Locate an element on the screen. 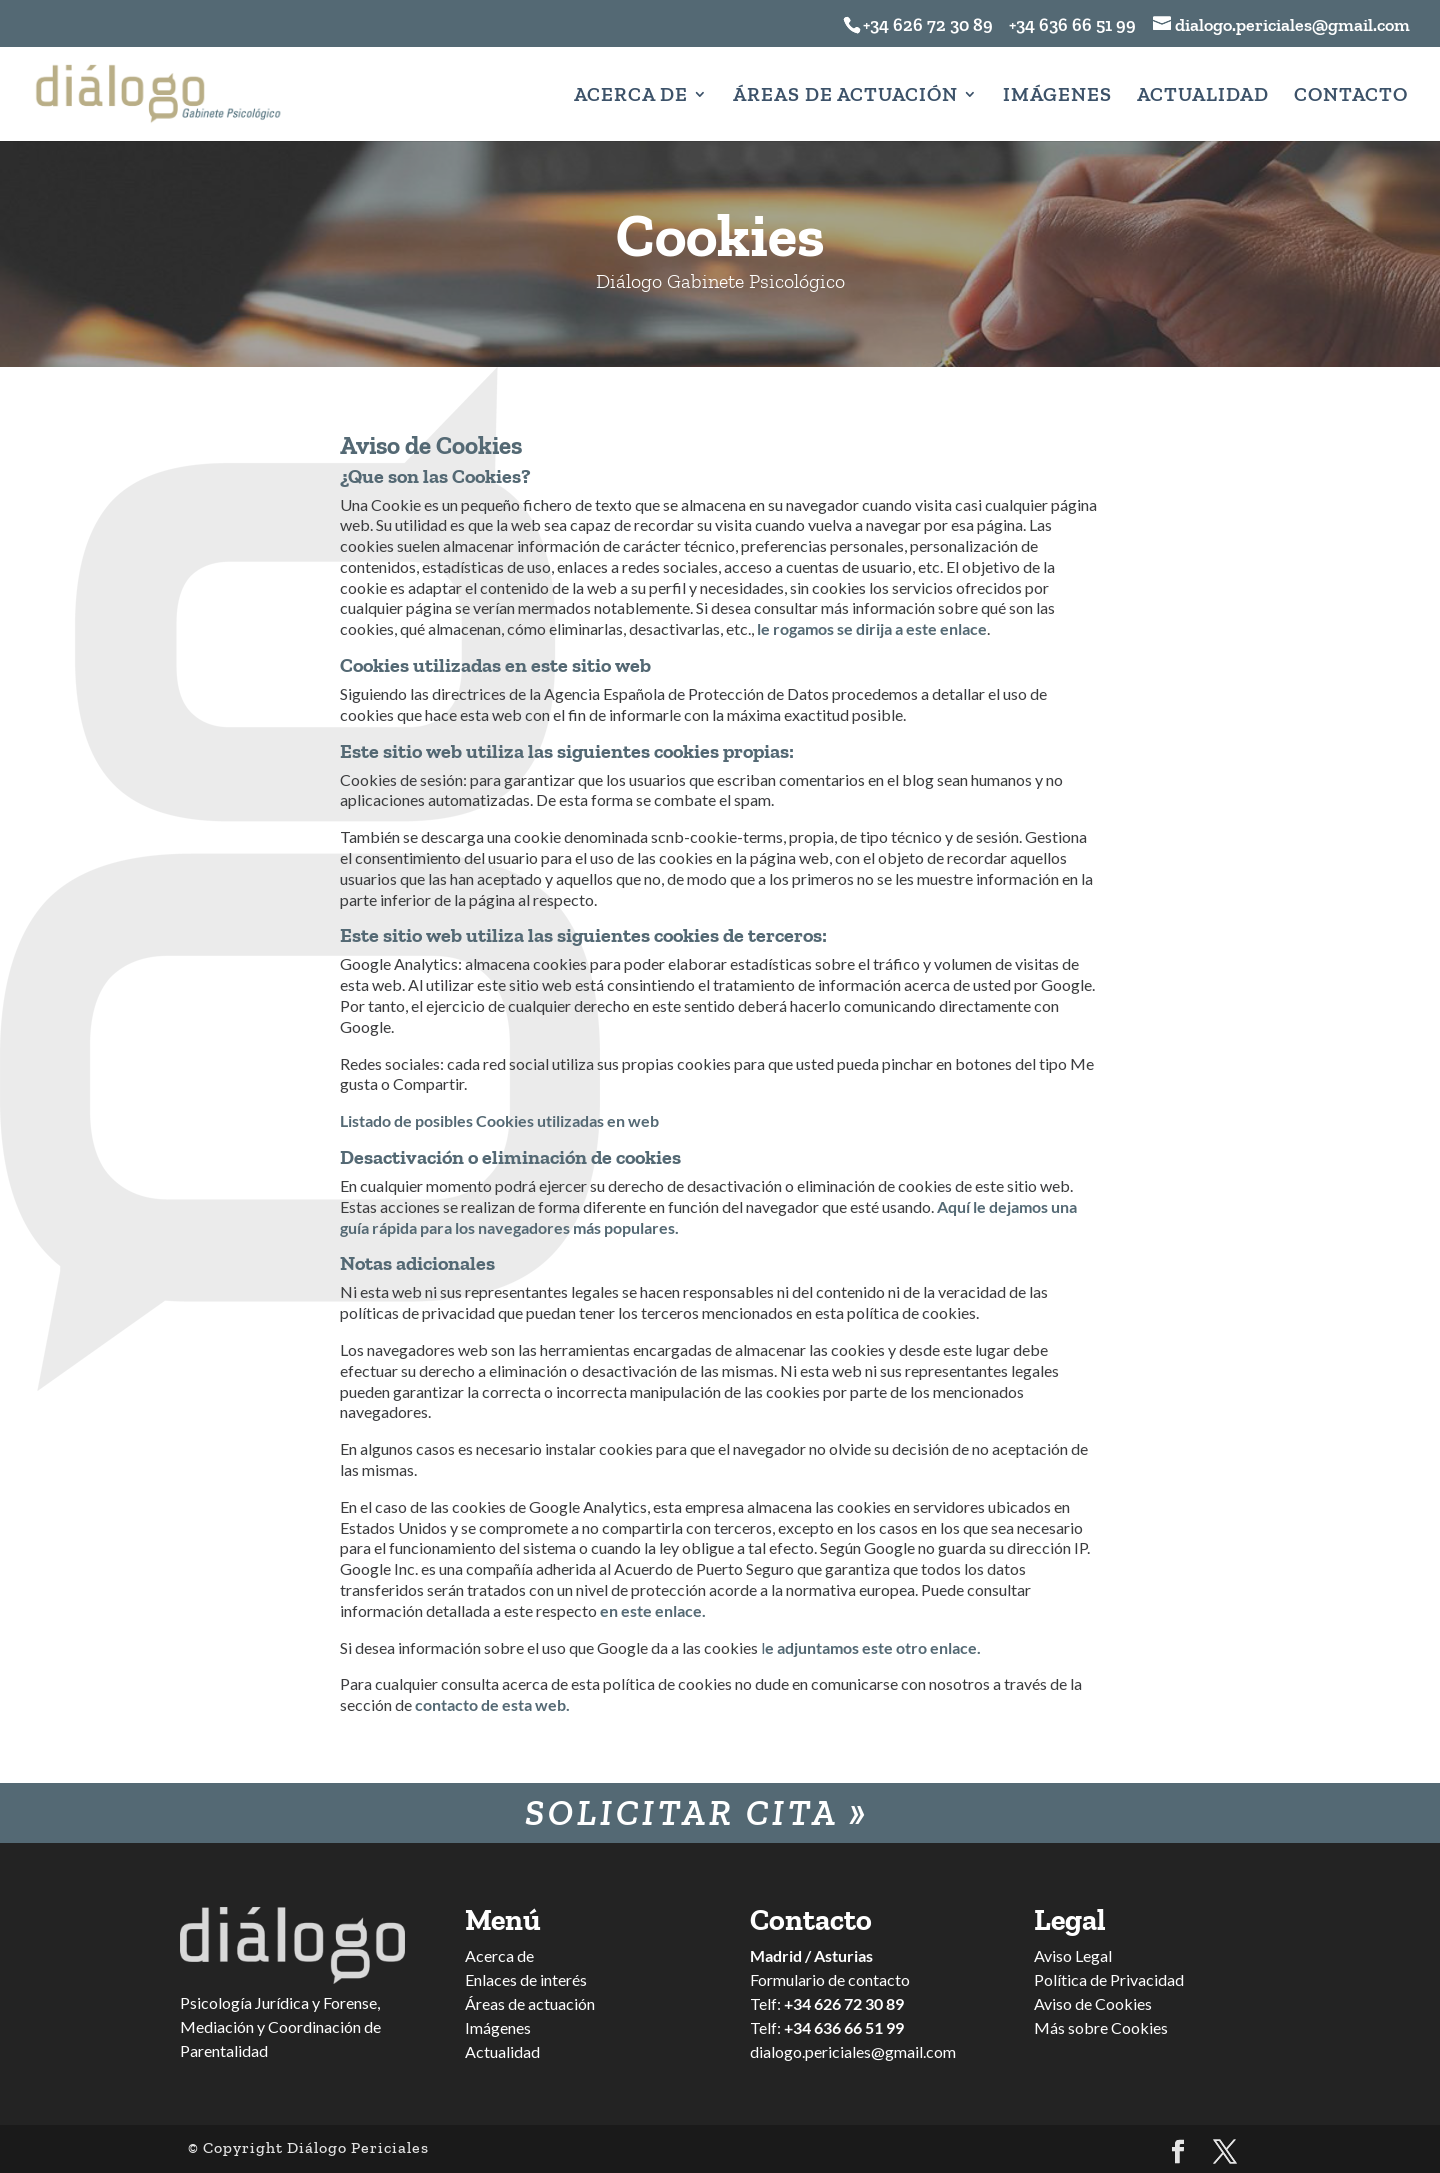 The image size is (1440, 2173). Áreas de Actuación is located at coordinates (845, 96).